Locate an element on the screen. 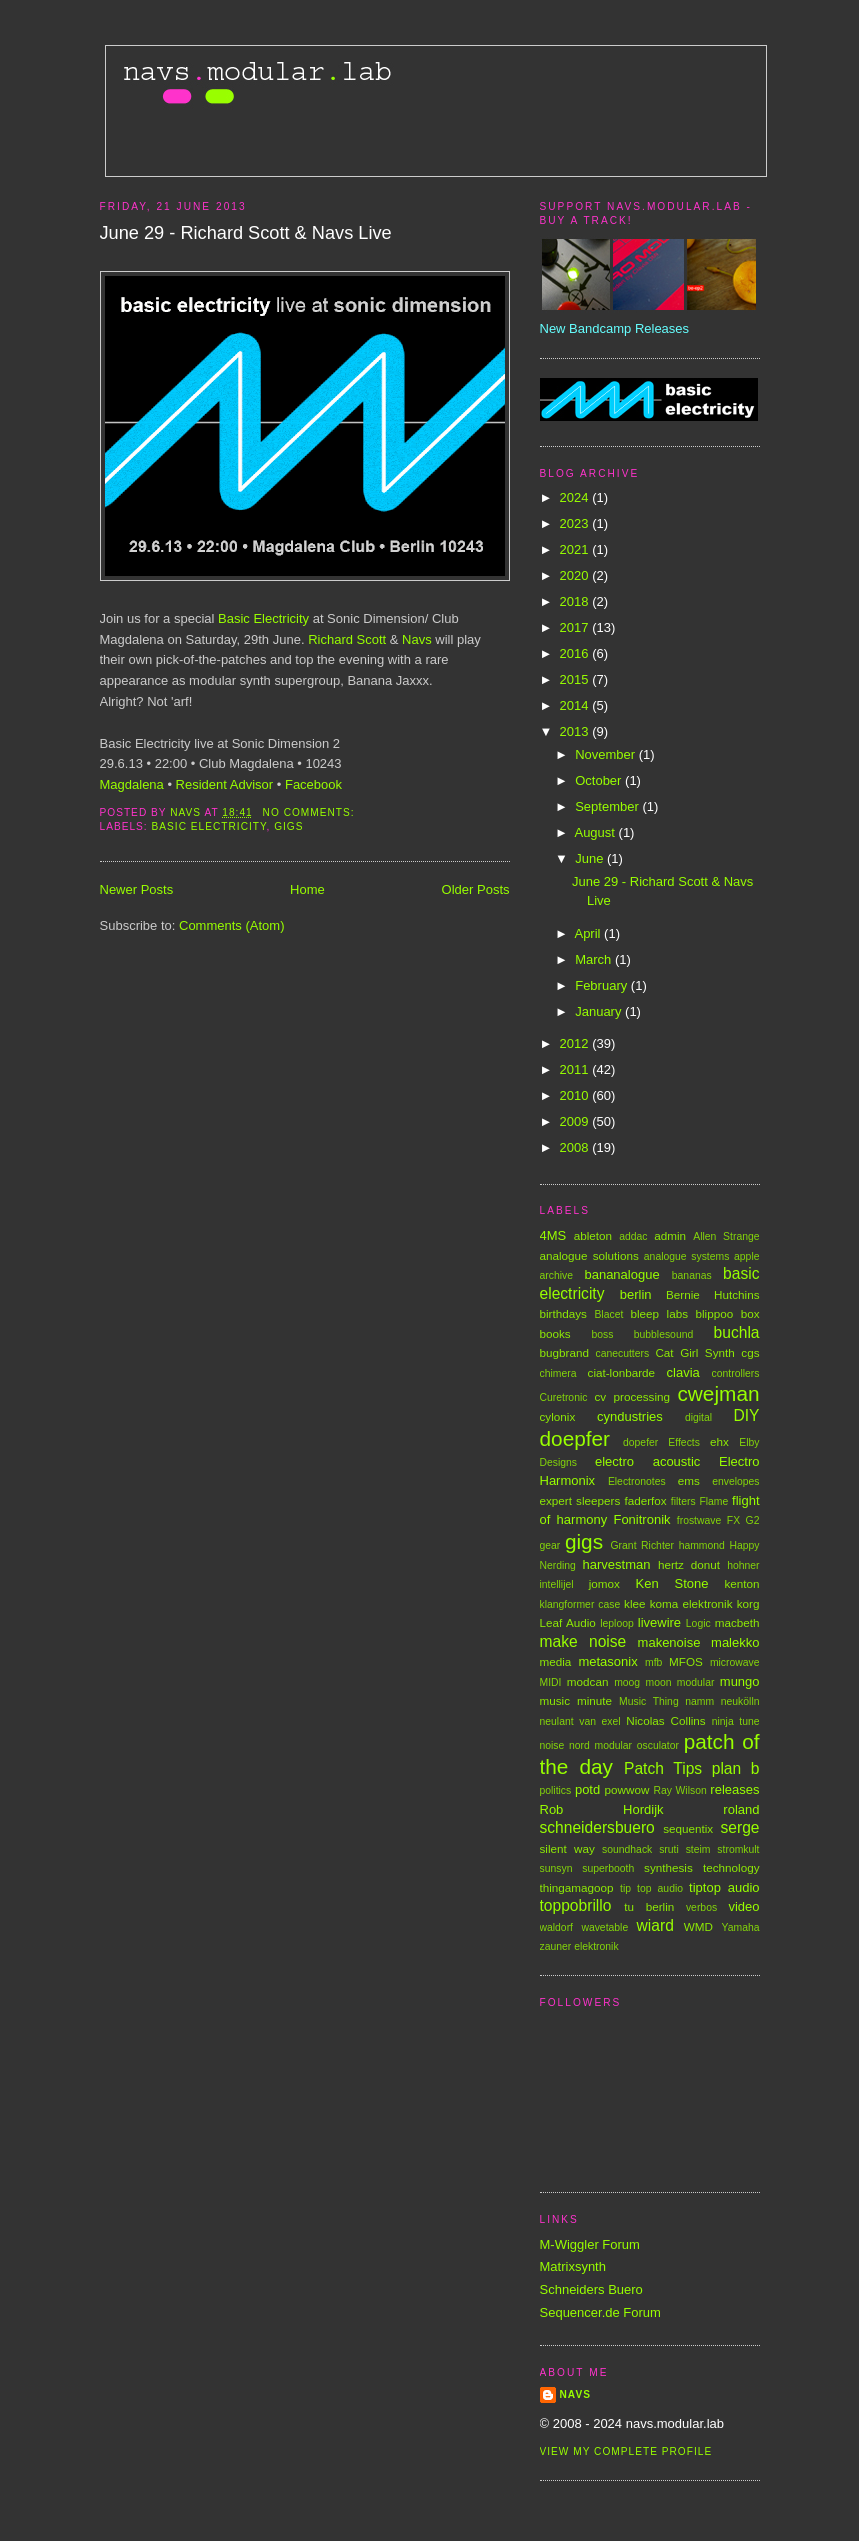  March is located at coordinates (595, 959).